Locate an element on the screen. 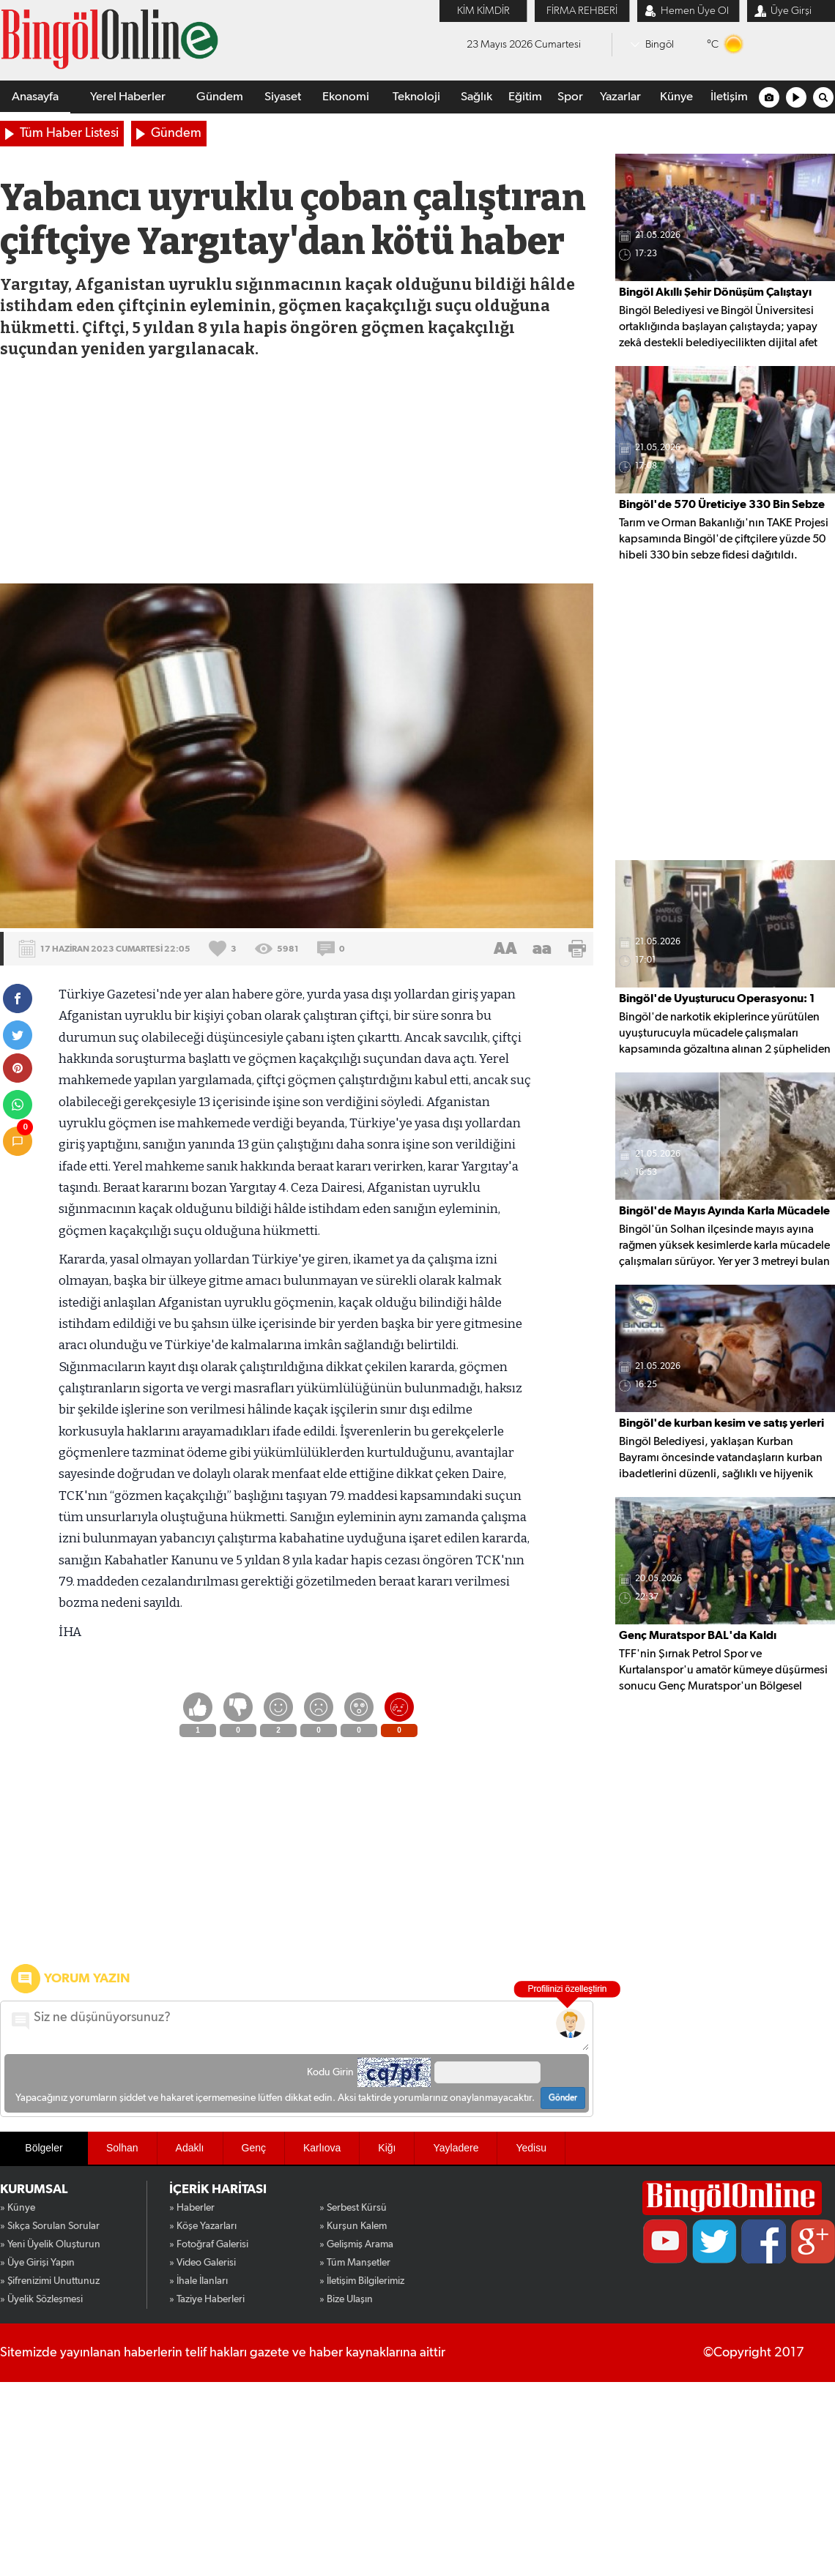  Teknoloji is located at coordinates (416, 97).